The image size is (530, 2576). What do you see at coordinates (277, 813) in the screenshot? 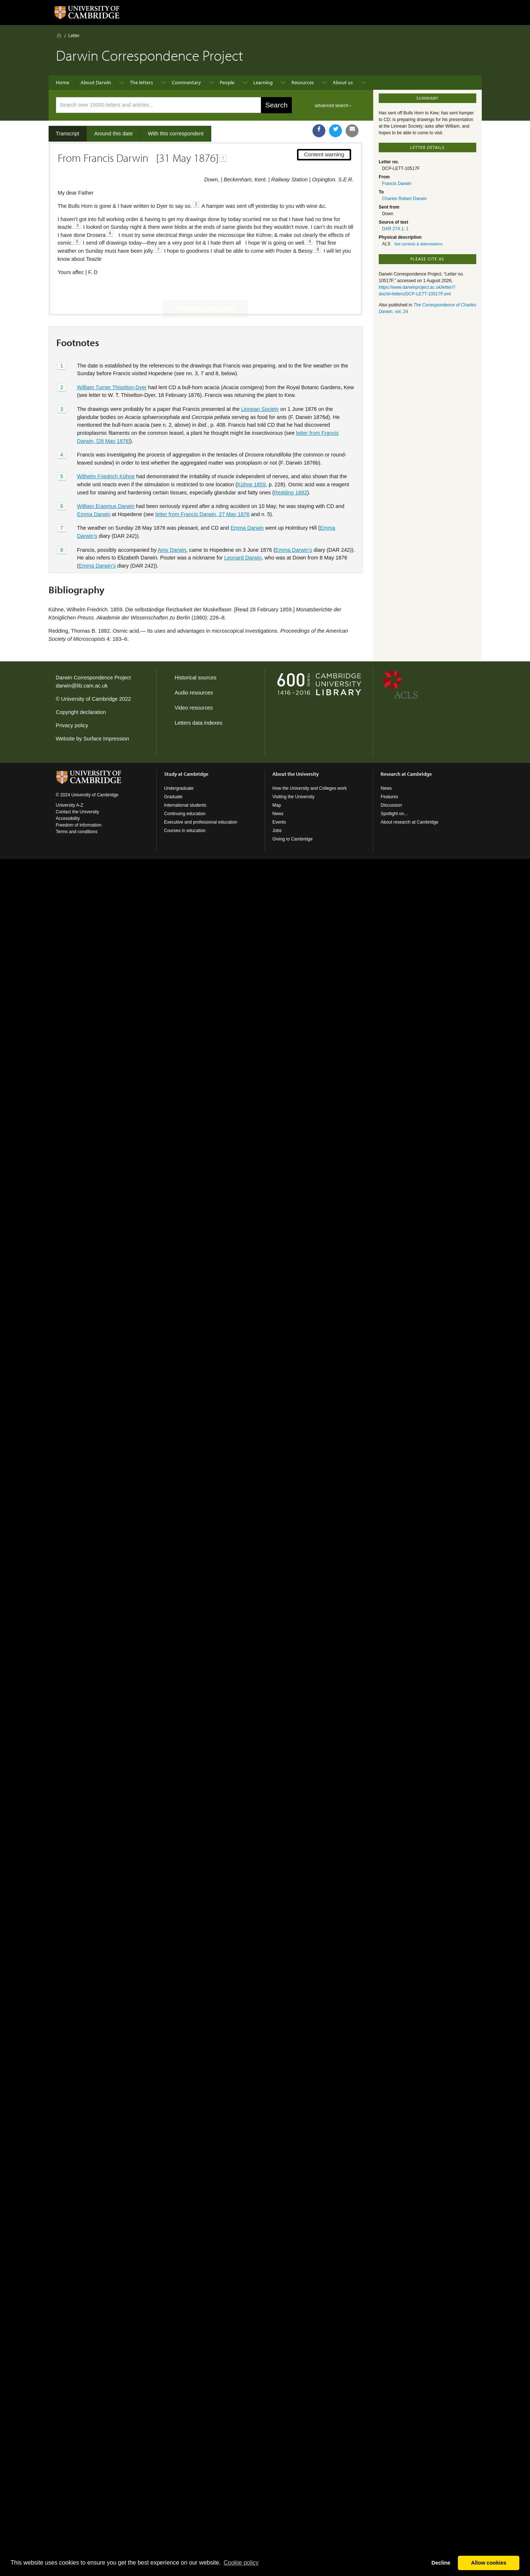
I see `News` at bounding box center [277, 813].